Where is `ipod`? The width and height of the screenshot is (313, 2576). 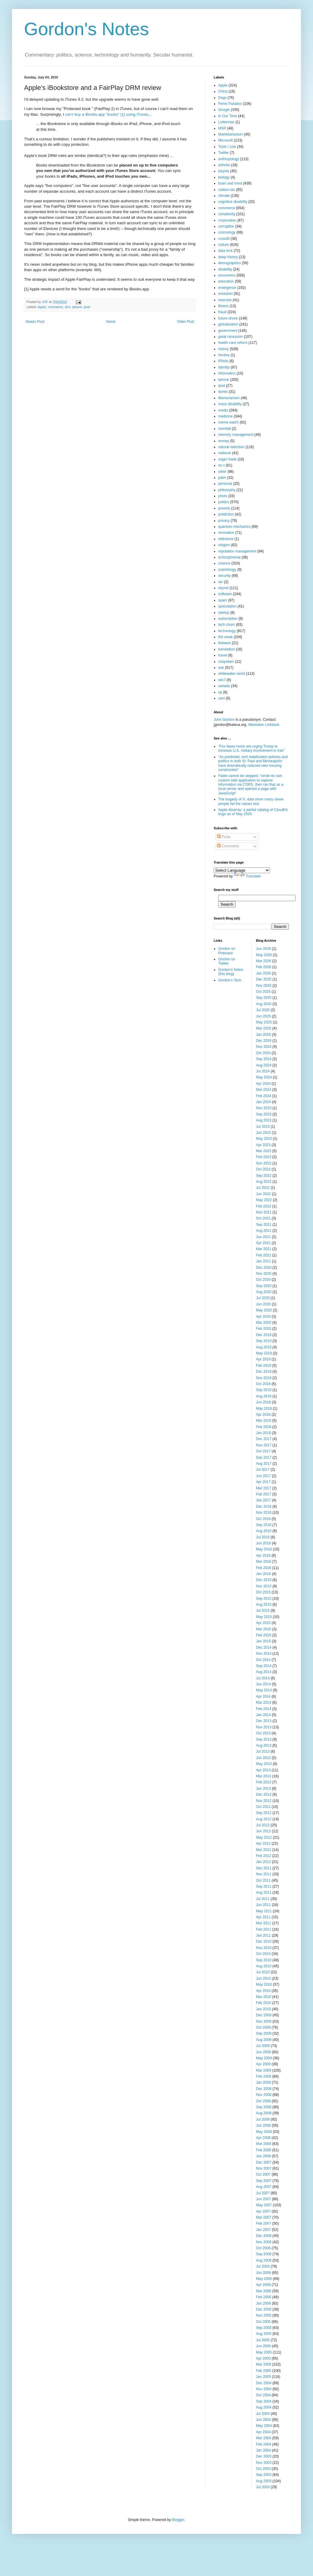
ipod is located at coordinates (87, 307).